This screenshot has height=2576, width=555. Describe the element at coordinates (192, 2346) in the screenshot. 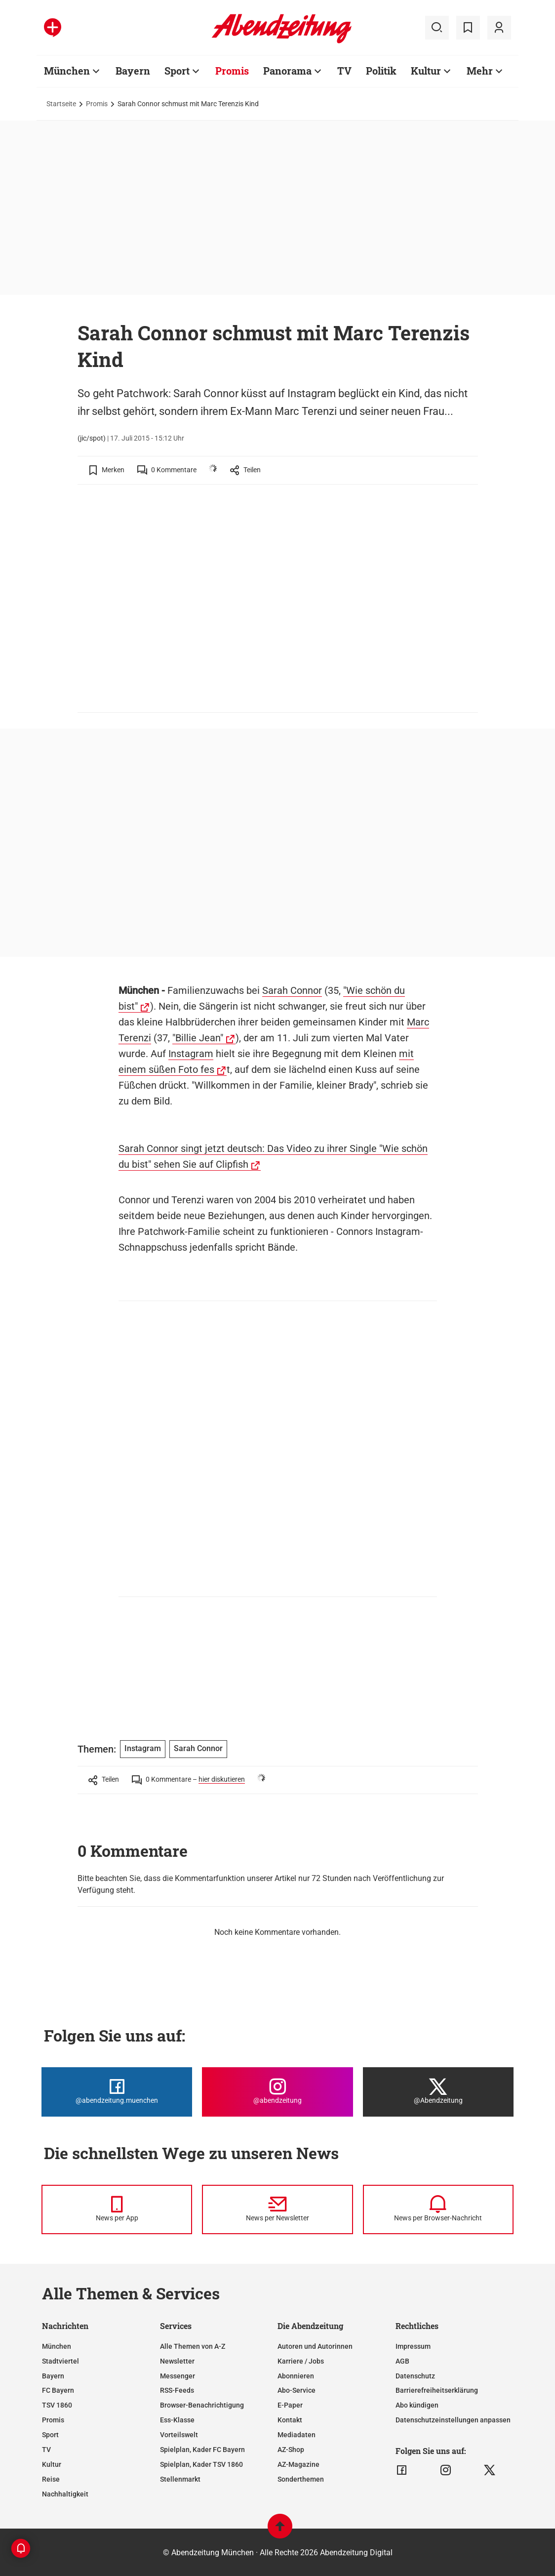

I see `Alle Themen von A-Z` at that location.